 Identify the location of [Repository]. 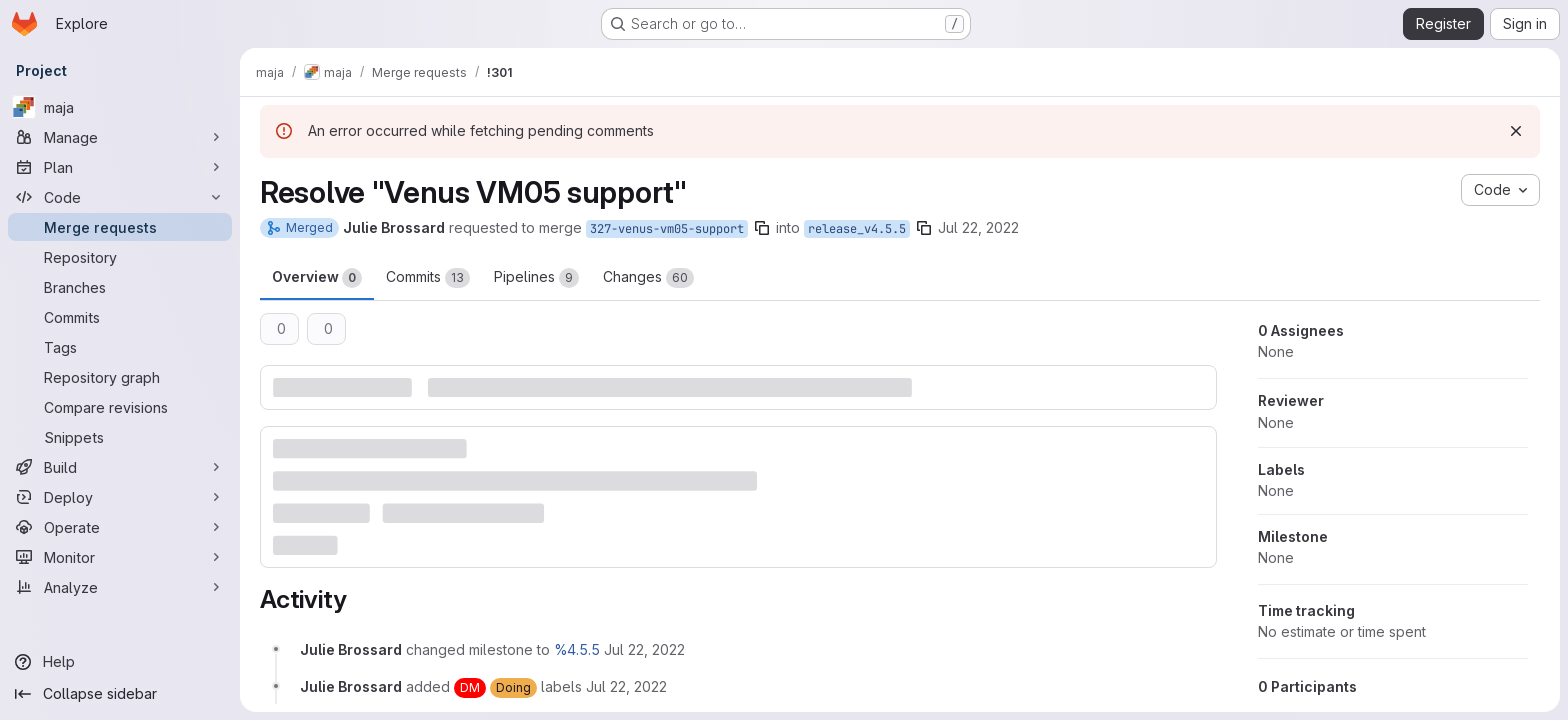
(120, 257).